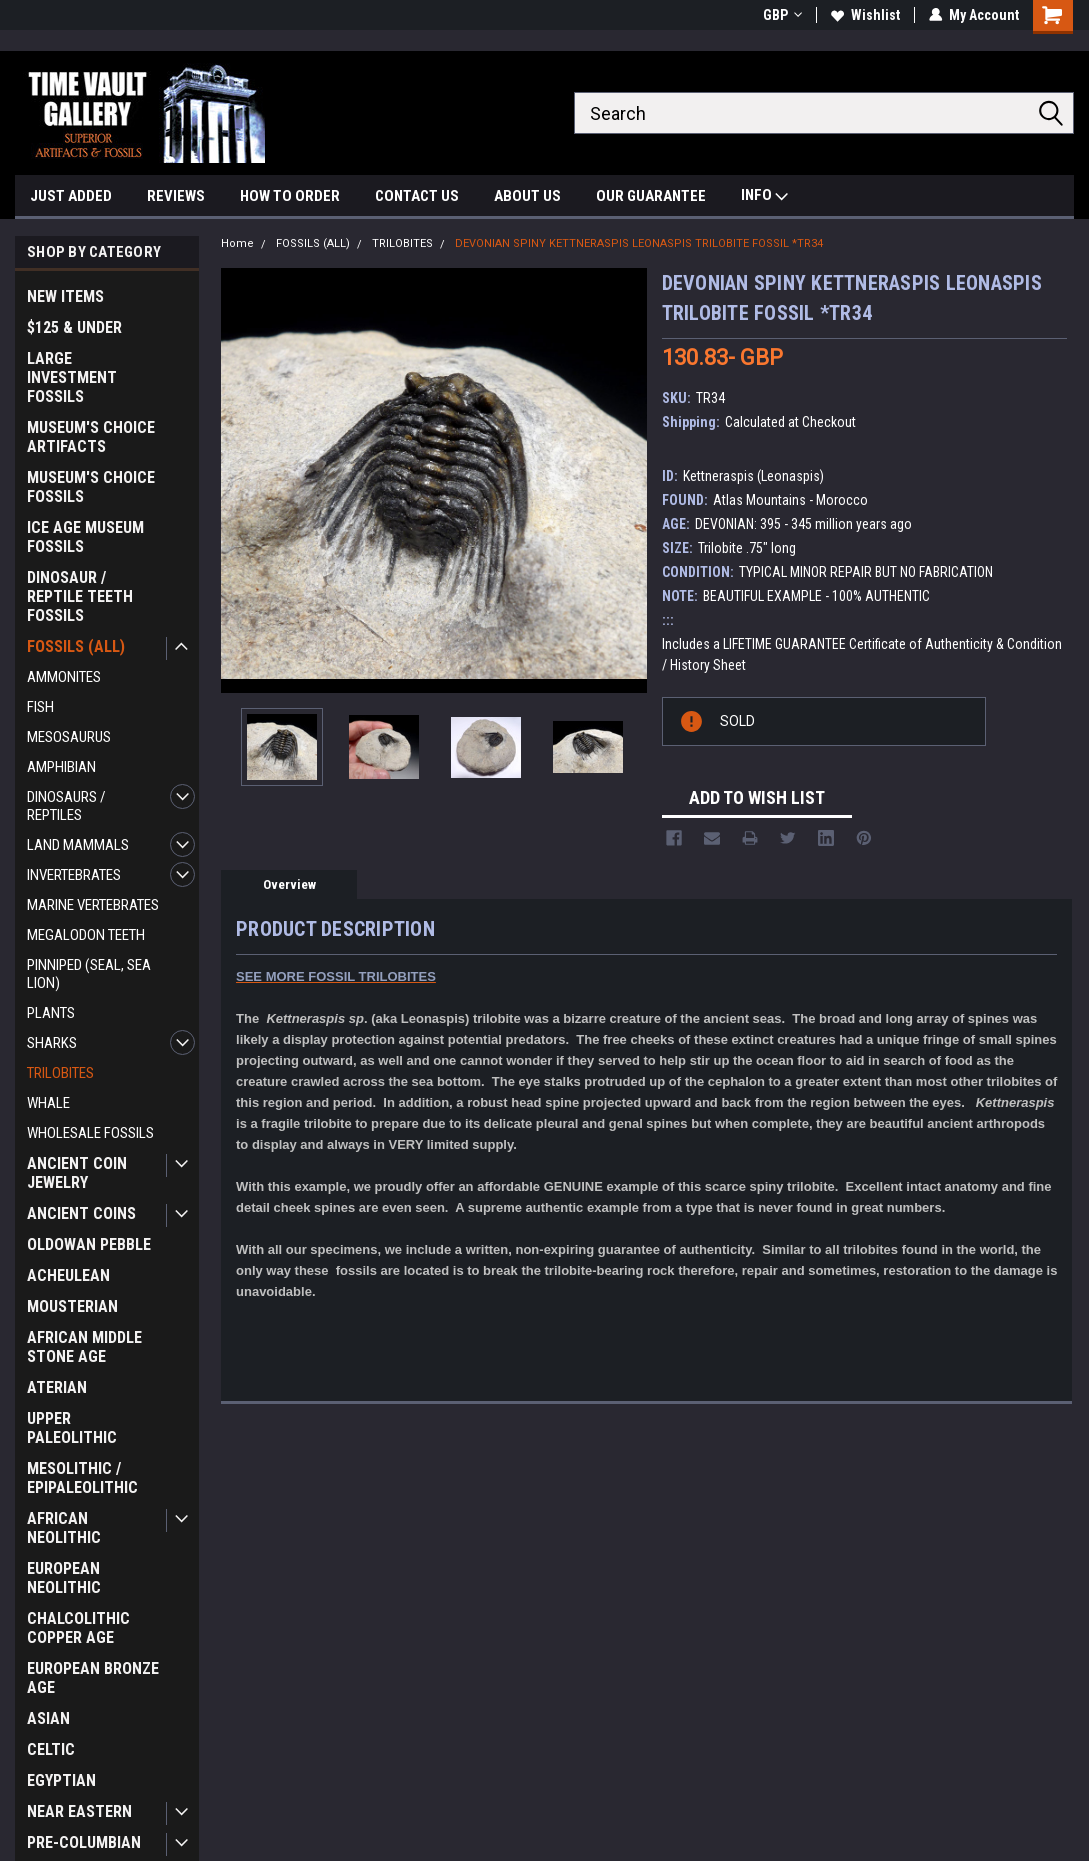 The height and width of the screenshot is (1861, 1089). Describe the element at coordinates (290, 196) in the screenshot. I see `HOW TO ORDER` at that location.